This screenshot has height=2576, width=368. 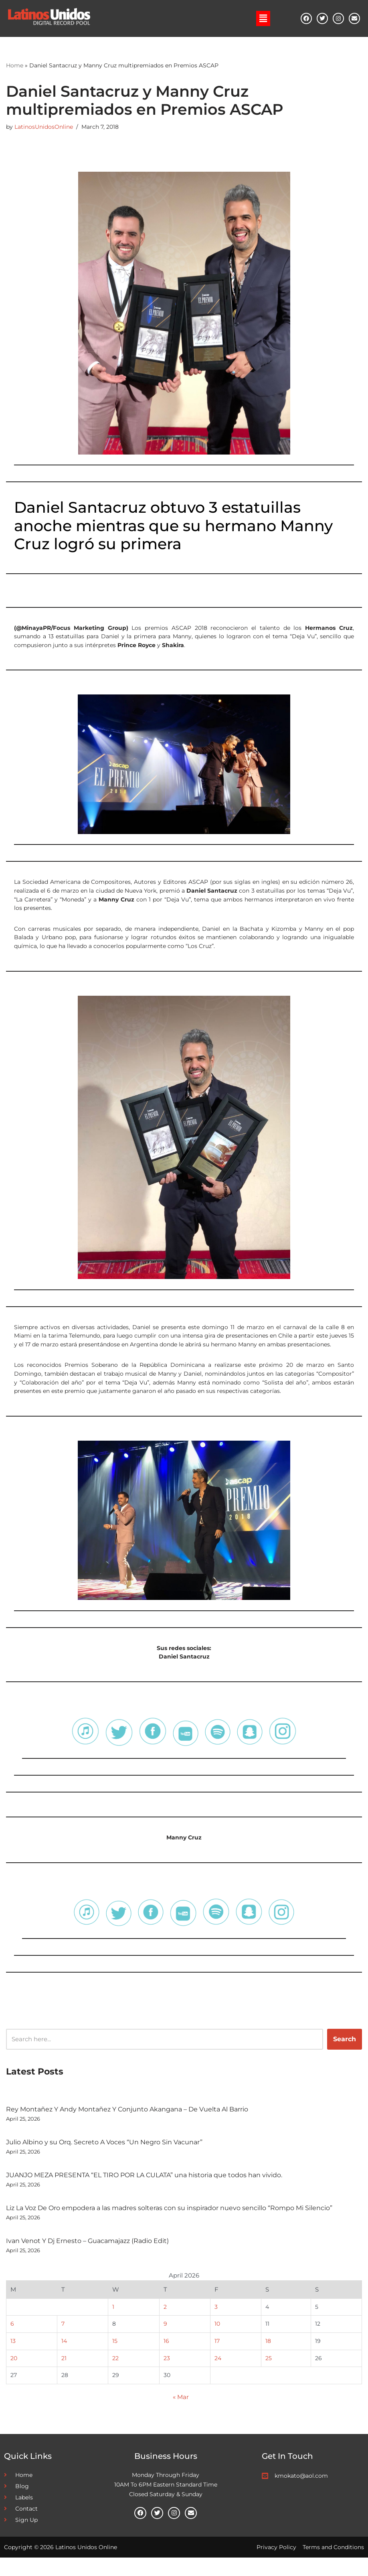 What do you see at coordinates (87, 2254) in the screenshot?
I see `Ivan Venot Y Dj Ernesto – Guacamajazz (Radio Edit)` at bounding box center [87, 2254].